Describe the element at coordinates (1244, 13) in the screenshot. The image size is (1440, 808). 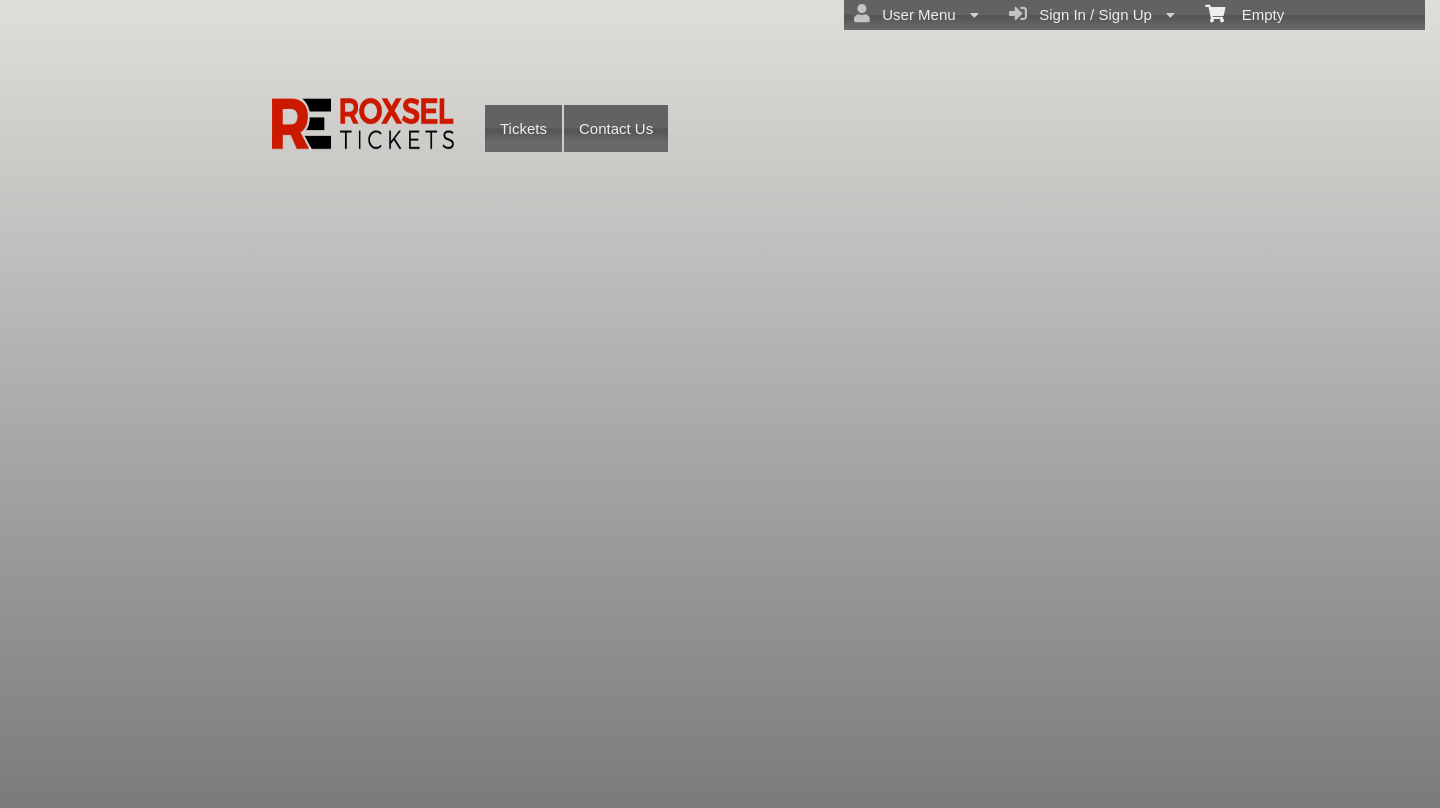
I see `Empty [menuitem]` at that location.